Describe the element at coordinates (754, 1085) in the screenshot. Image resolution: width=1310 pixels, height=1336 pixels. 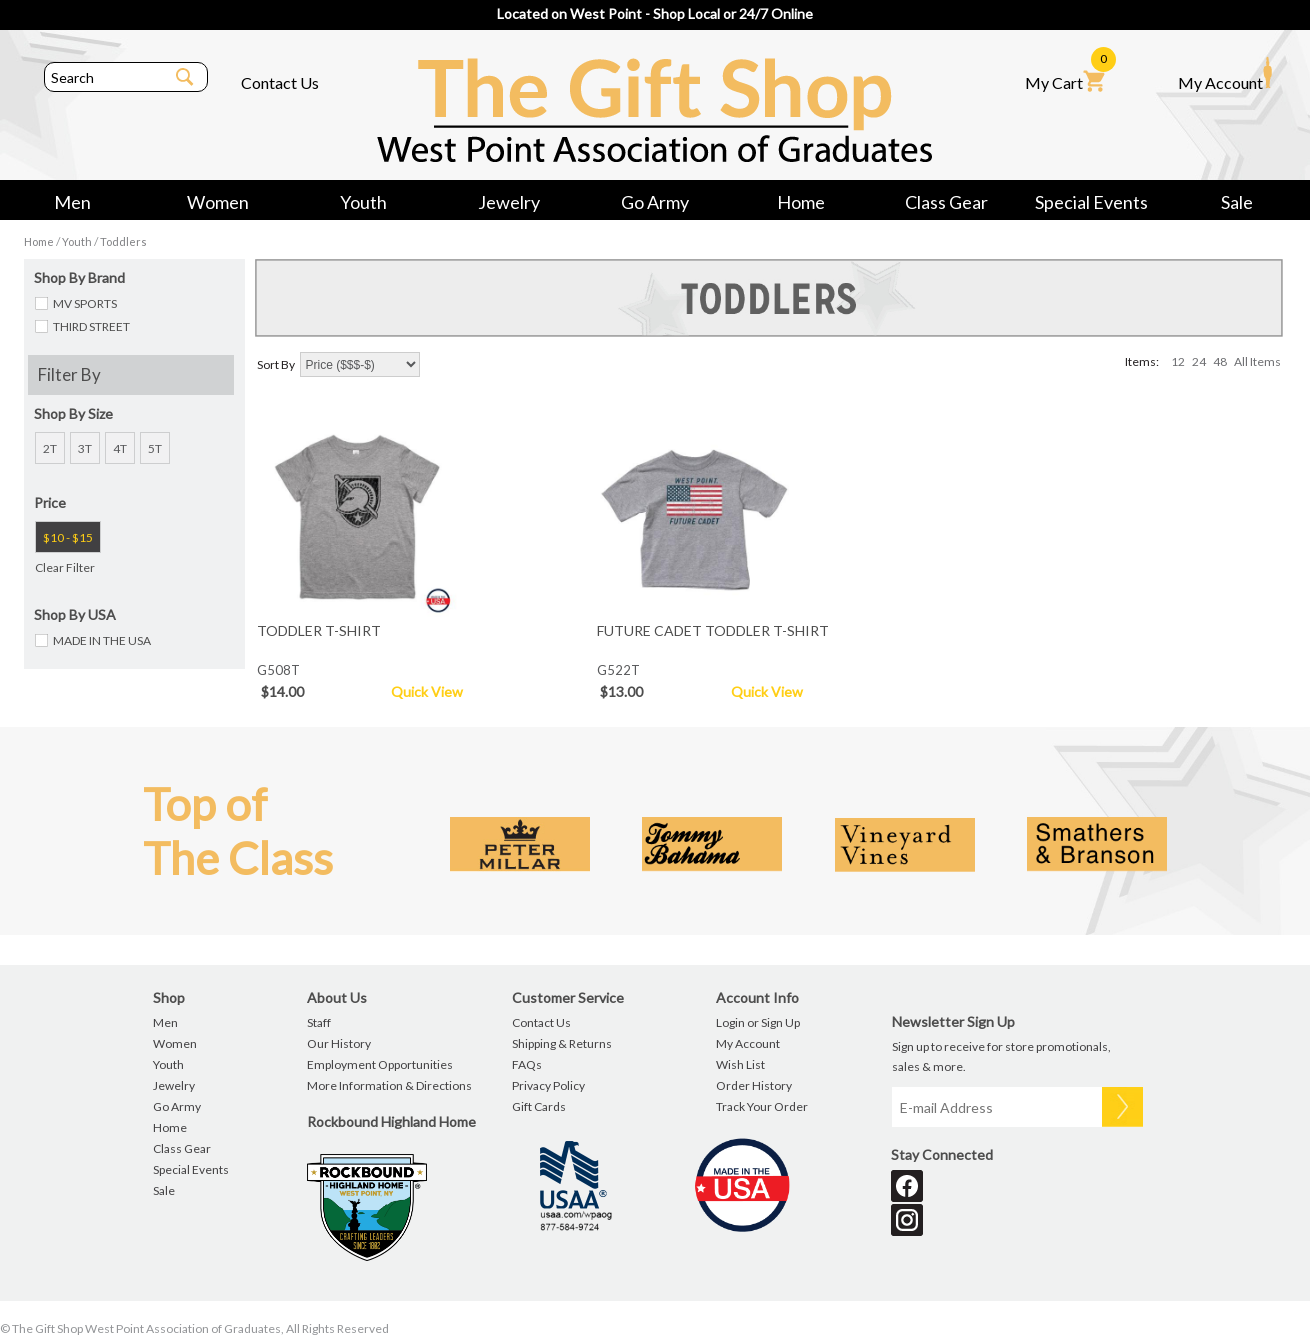
I see `Order History` at that location.